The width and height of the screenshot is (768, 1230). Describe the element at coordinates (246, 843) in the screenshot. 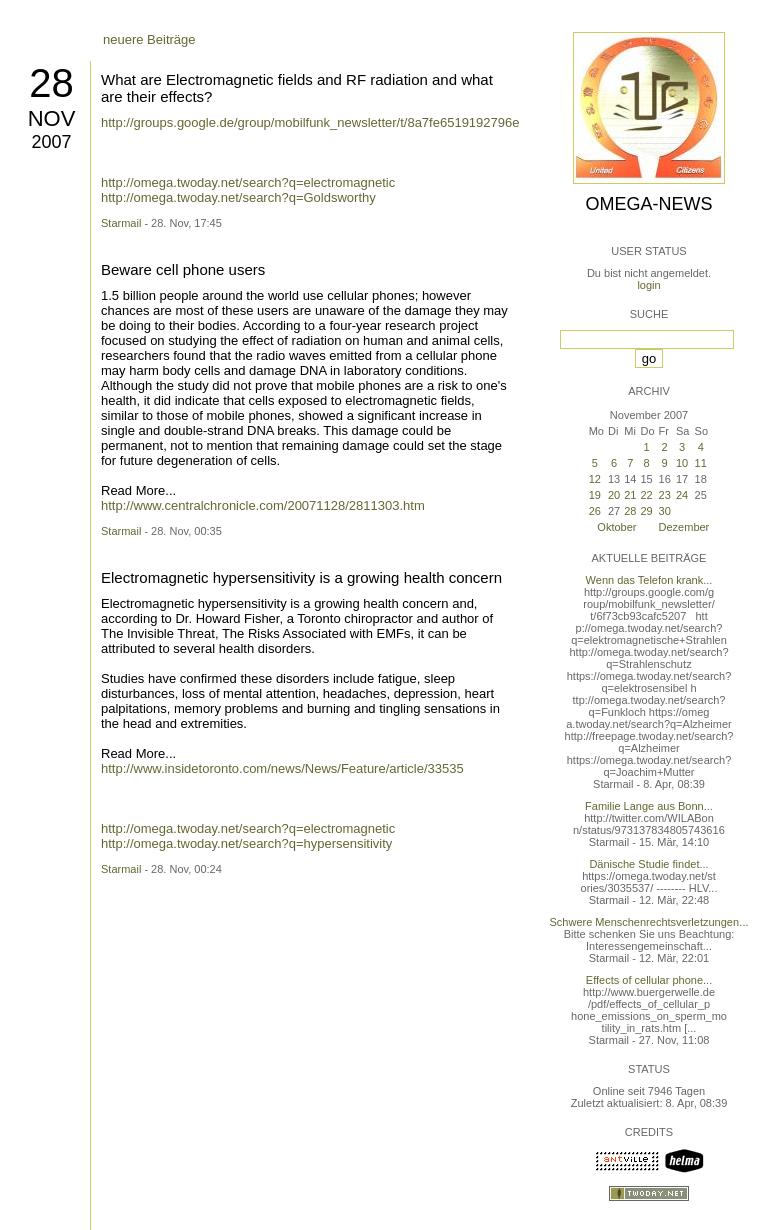

I see `http://omega.twoday.net/search?q=hypersensitivity` at that location.